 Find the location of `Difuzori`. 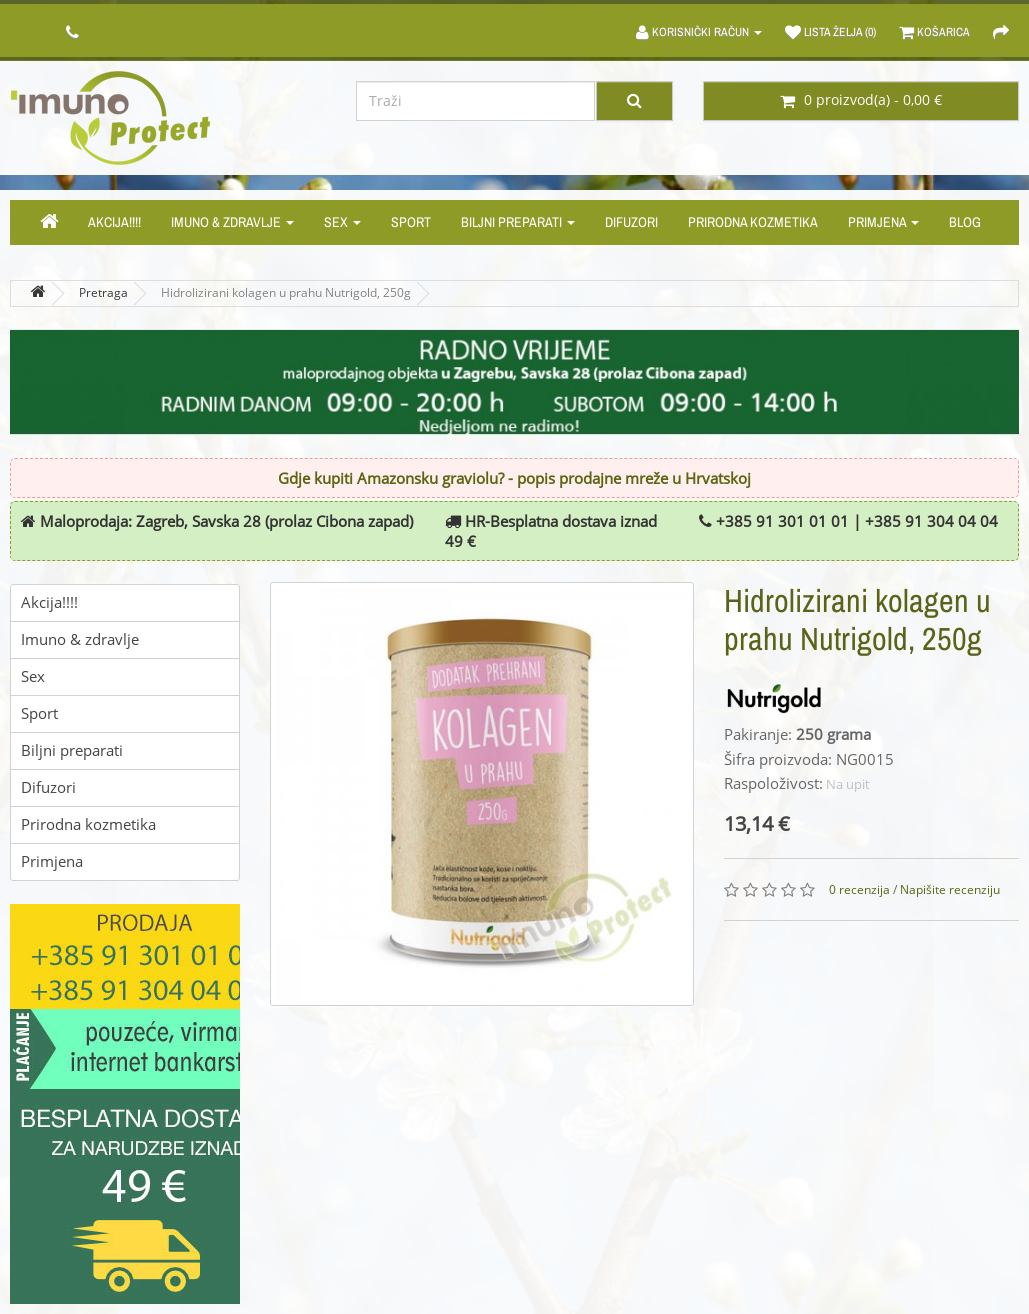

Difuzori is located at coordinates (631, 222).